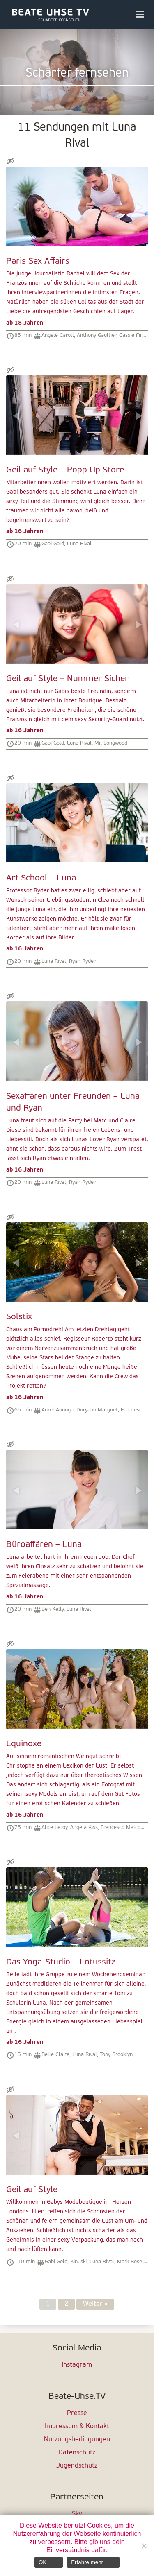  I want to click on Presse, so click(77, 2413).